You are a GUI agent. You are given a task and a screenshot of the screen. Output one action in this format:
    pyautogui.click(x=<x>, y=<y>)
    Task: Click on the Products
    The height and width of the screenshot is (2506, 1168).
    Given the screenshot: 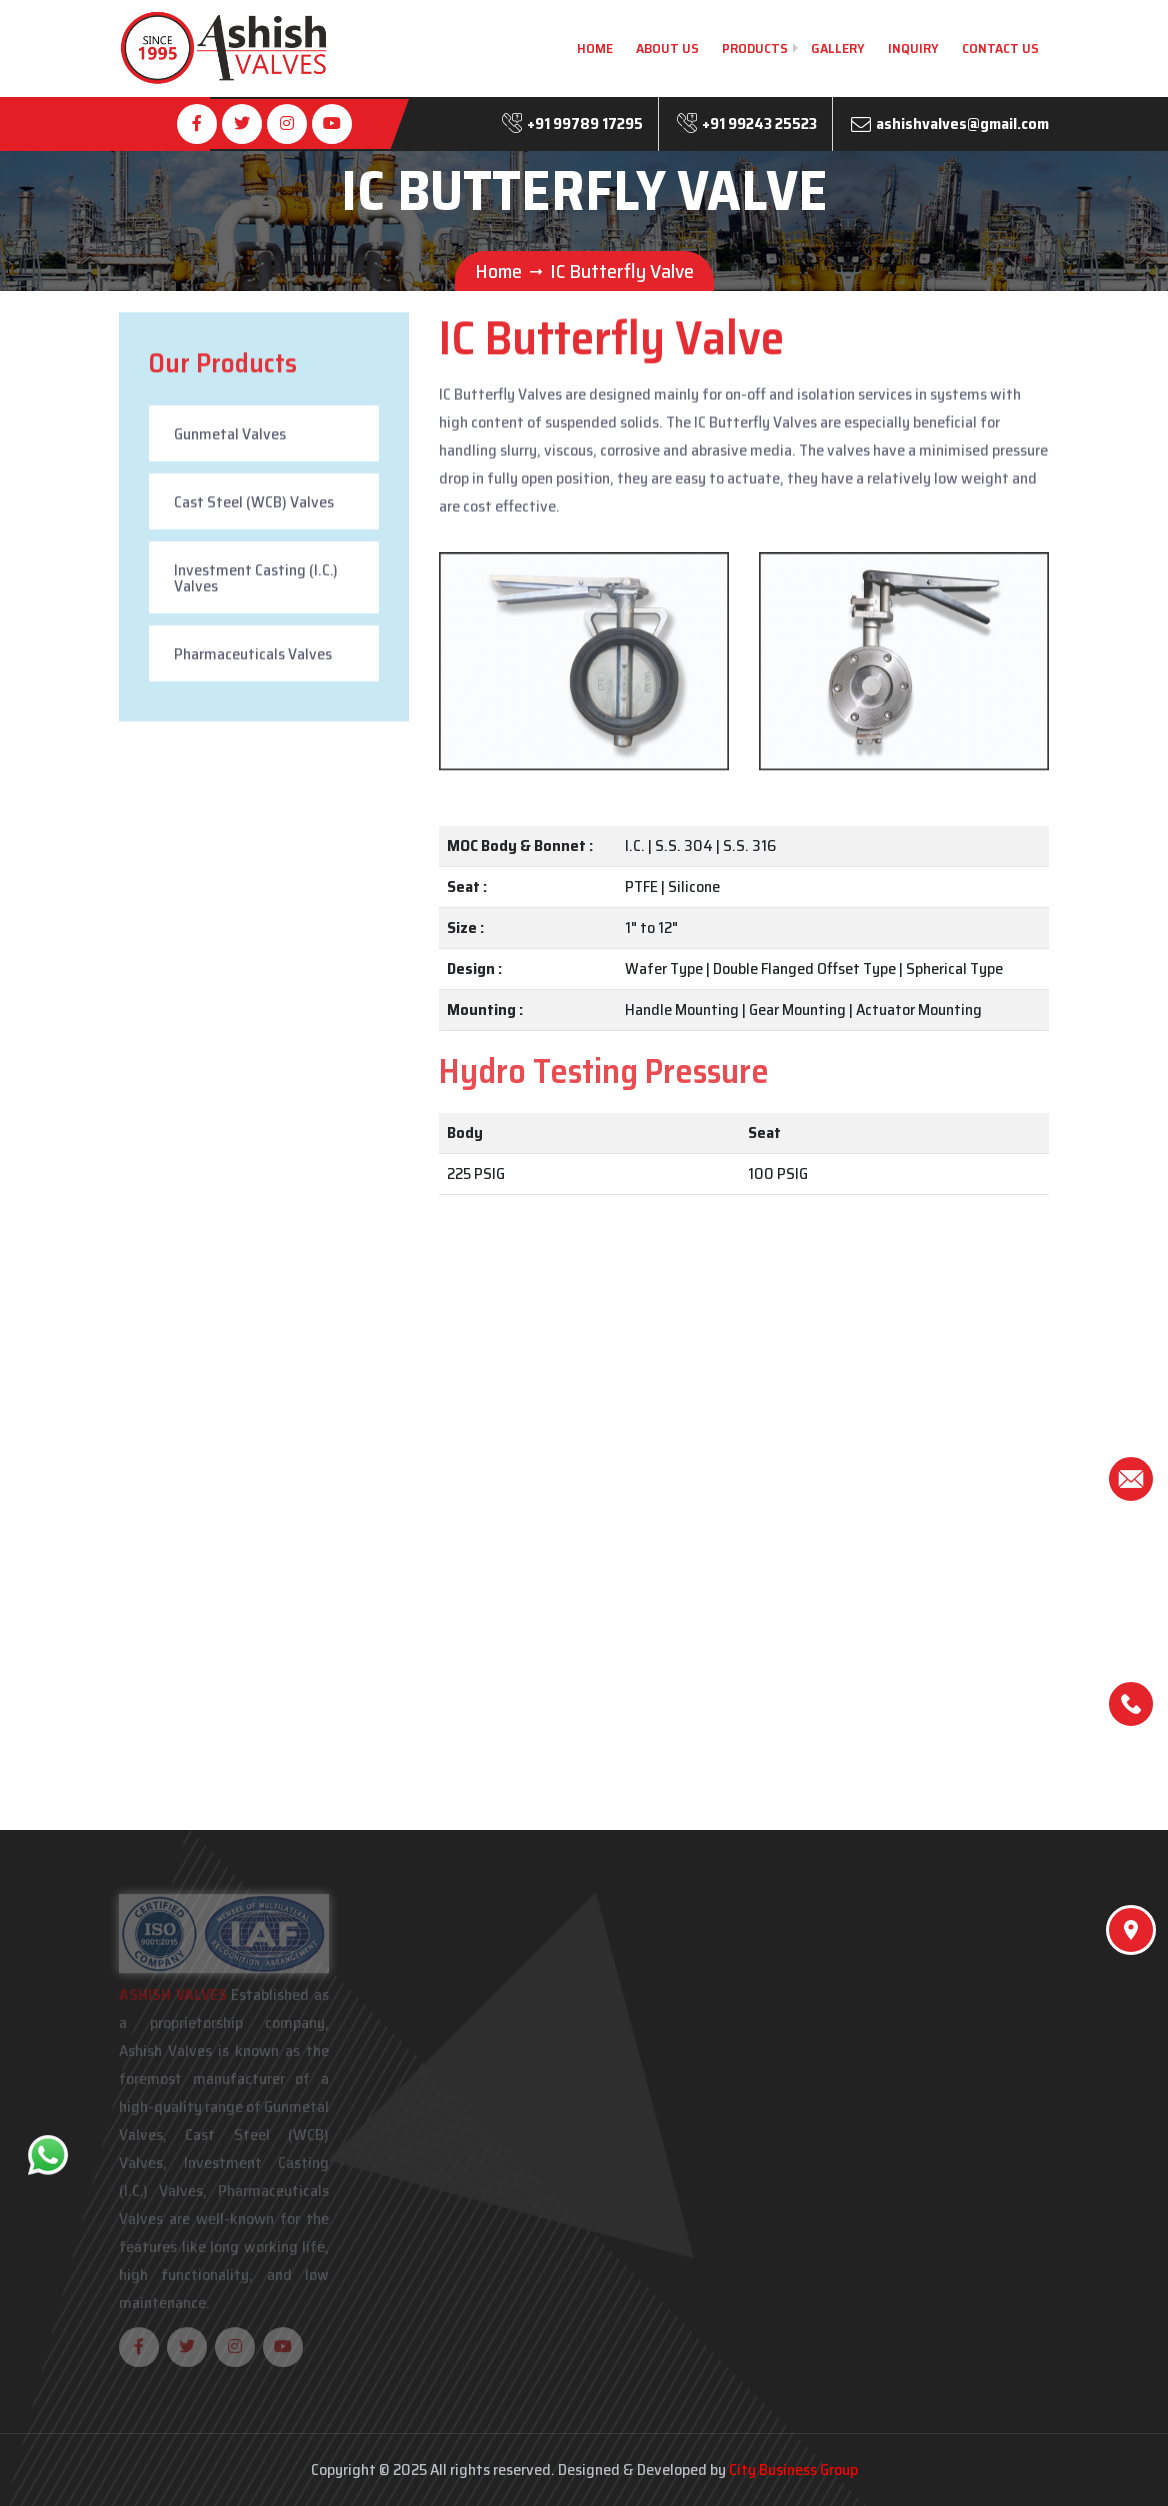 What is the action you would take?
    pyautogui.click(x=755, y=48)
    